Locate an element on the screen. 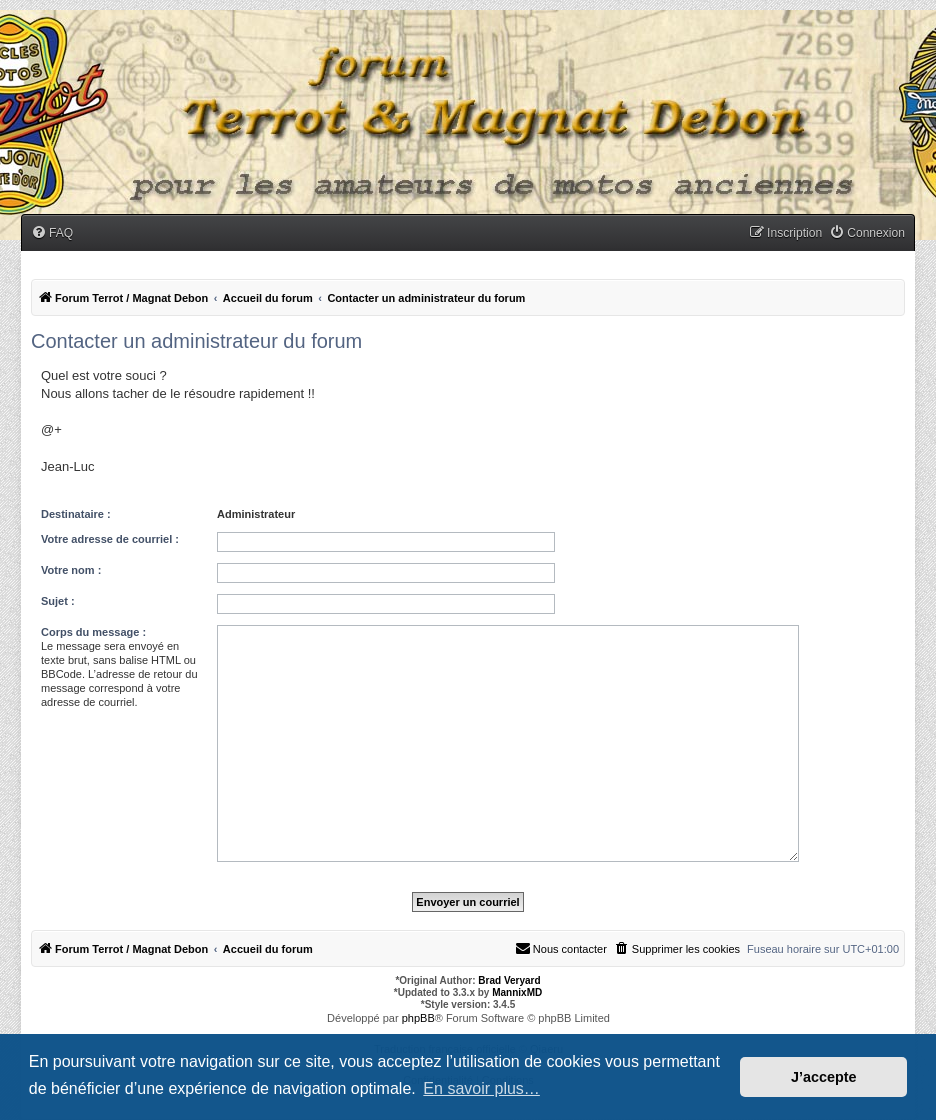  Votre nom : is located at coordinates (71, 570).